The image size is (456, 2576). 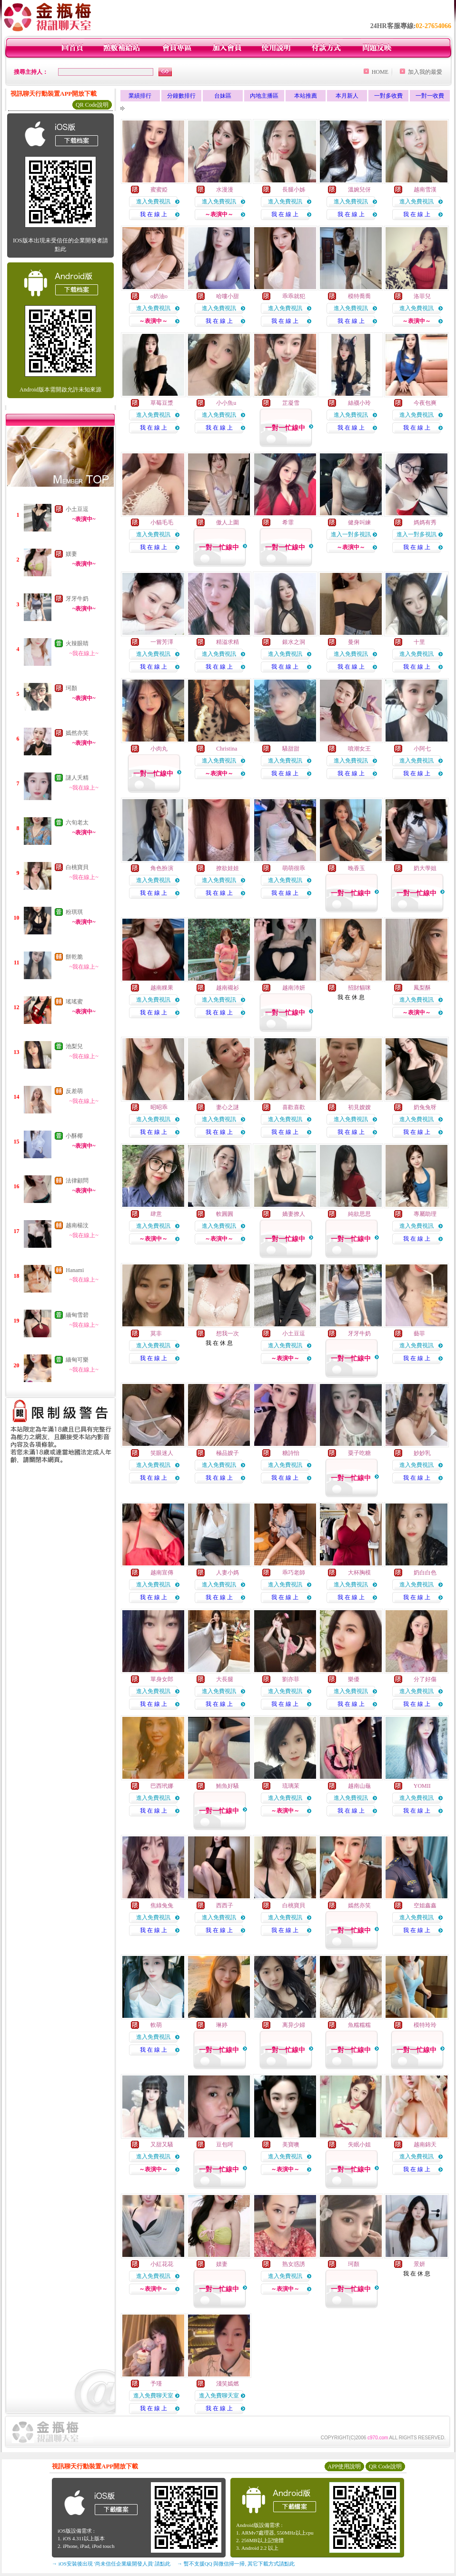 I want to click on 模特玲玲, so click(x=425, y=2025).